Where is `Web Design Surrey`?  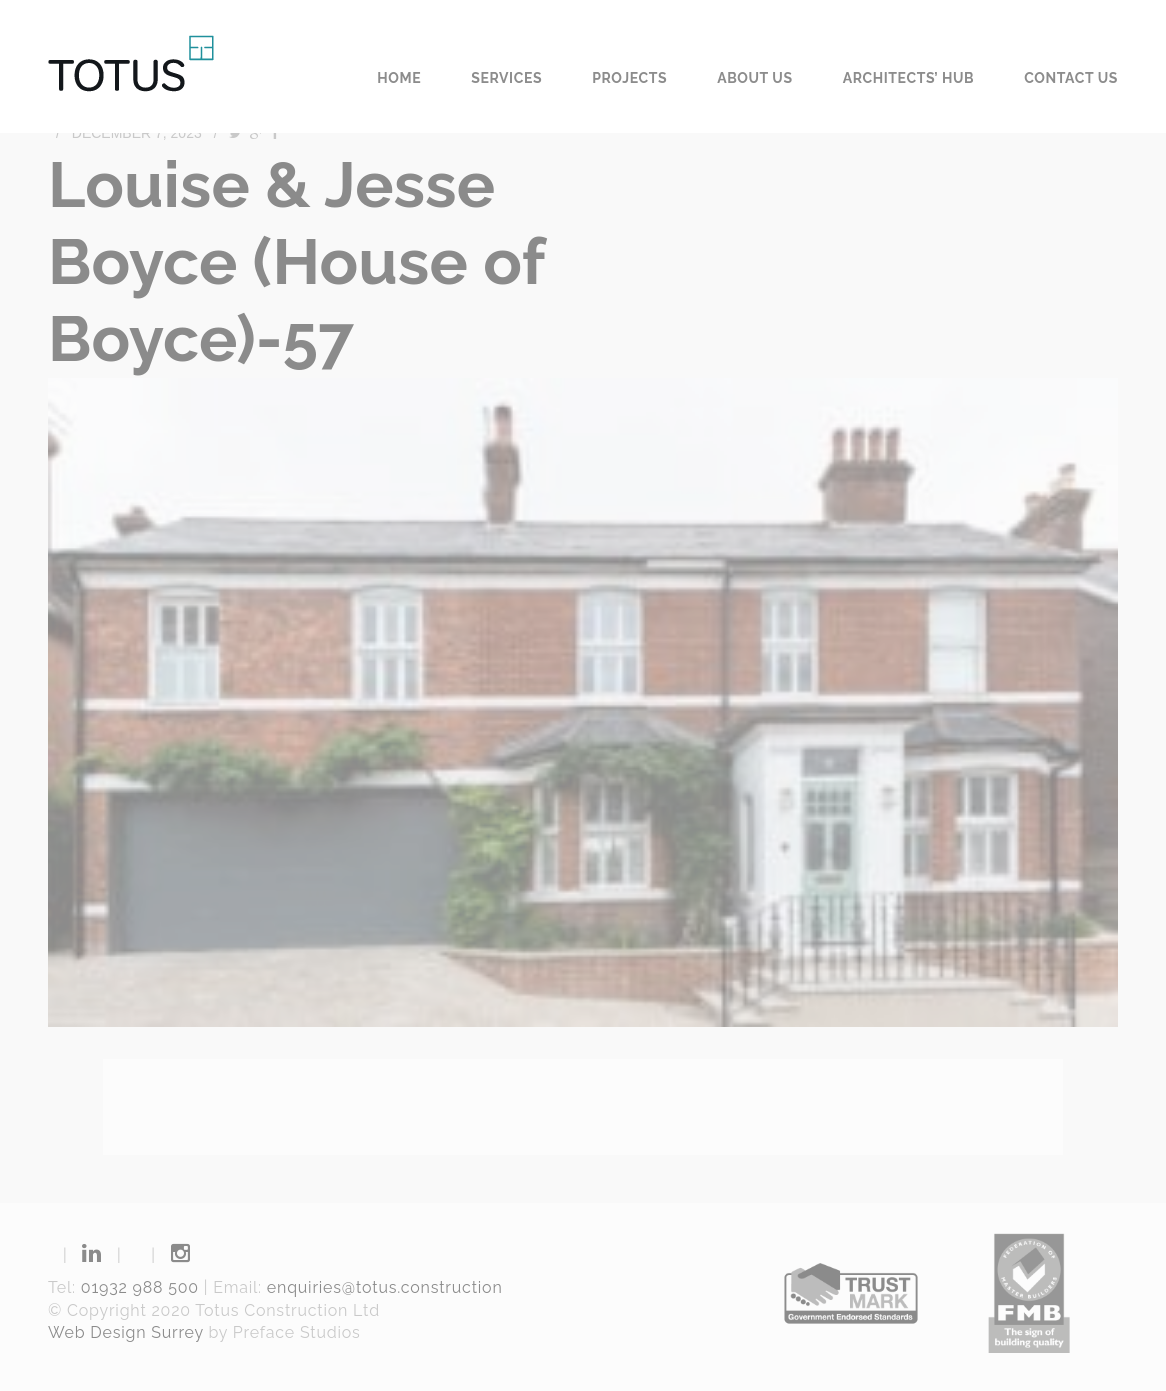 Web Design Surrey is located at coordinates (126, 1332).